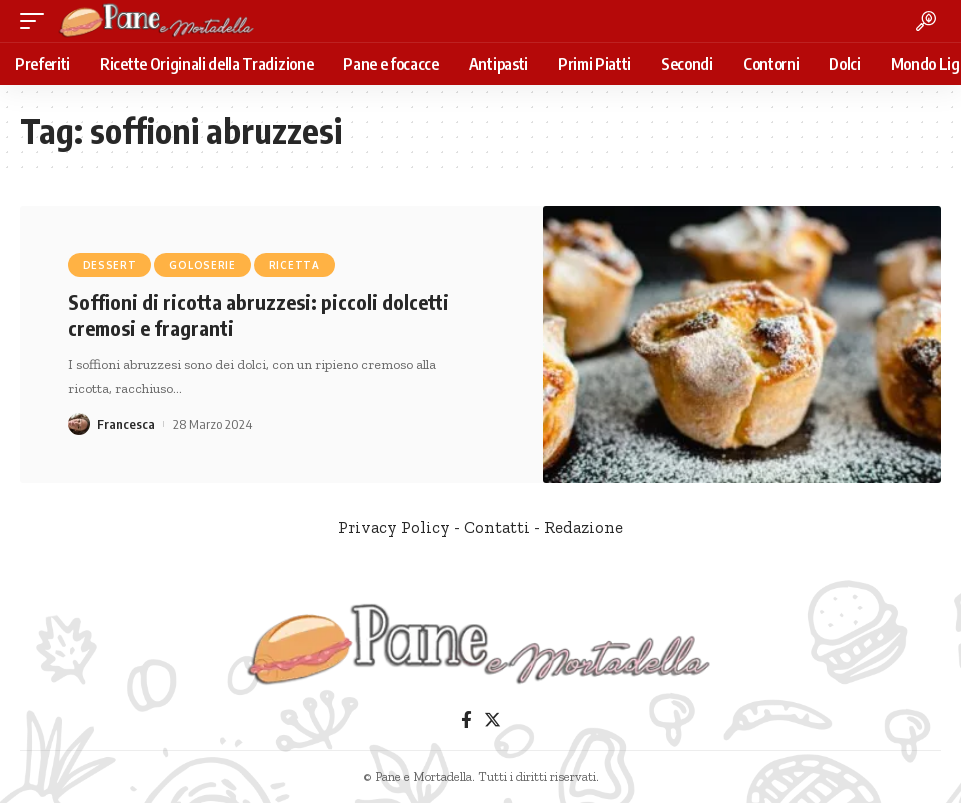 The height and width of the screenshot is (803, 961). I want to click on [Facebook], so click(466, 720).